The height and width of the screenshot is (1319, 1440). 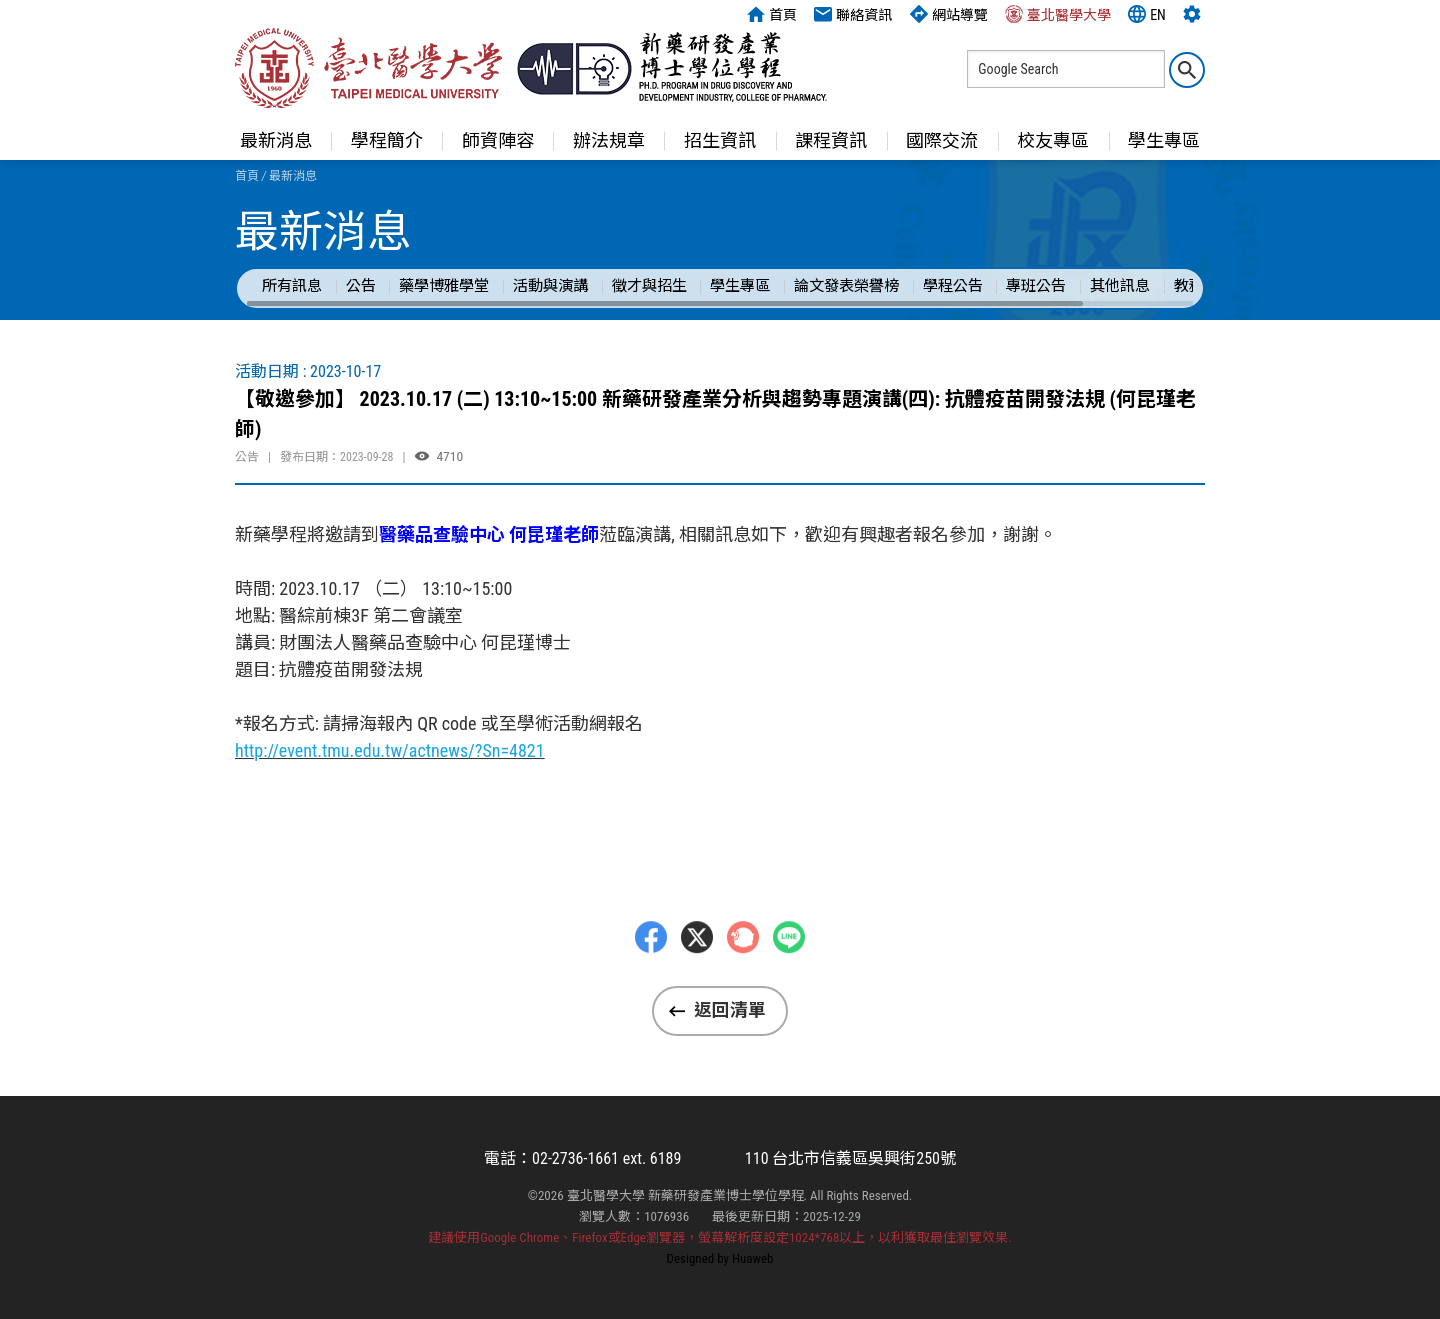 What do you see at coordinates (292, 286) in the screenshot?
I see `所有訊息` at bounding box center [292, 286].